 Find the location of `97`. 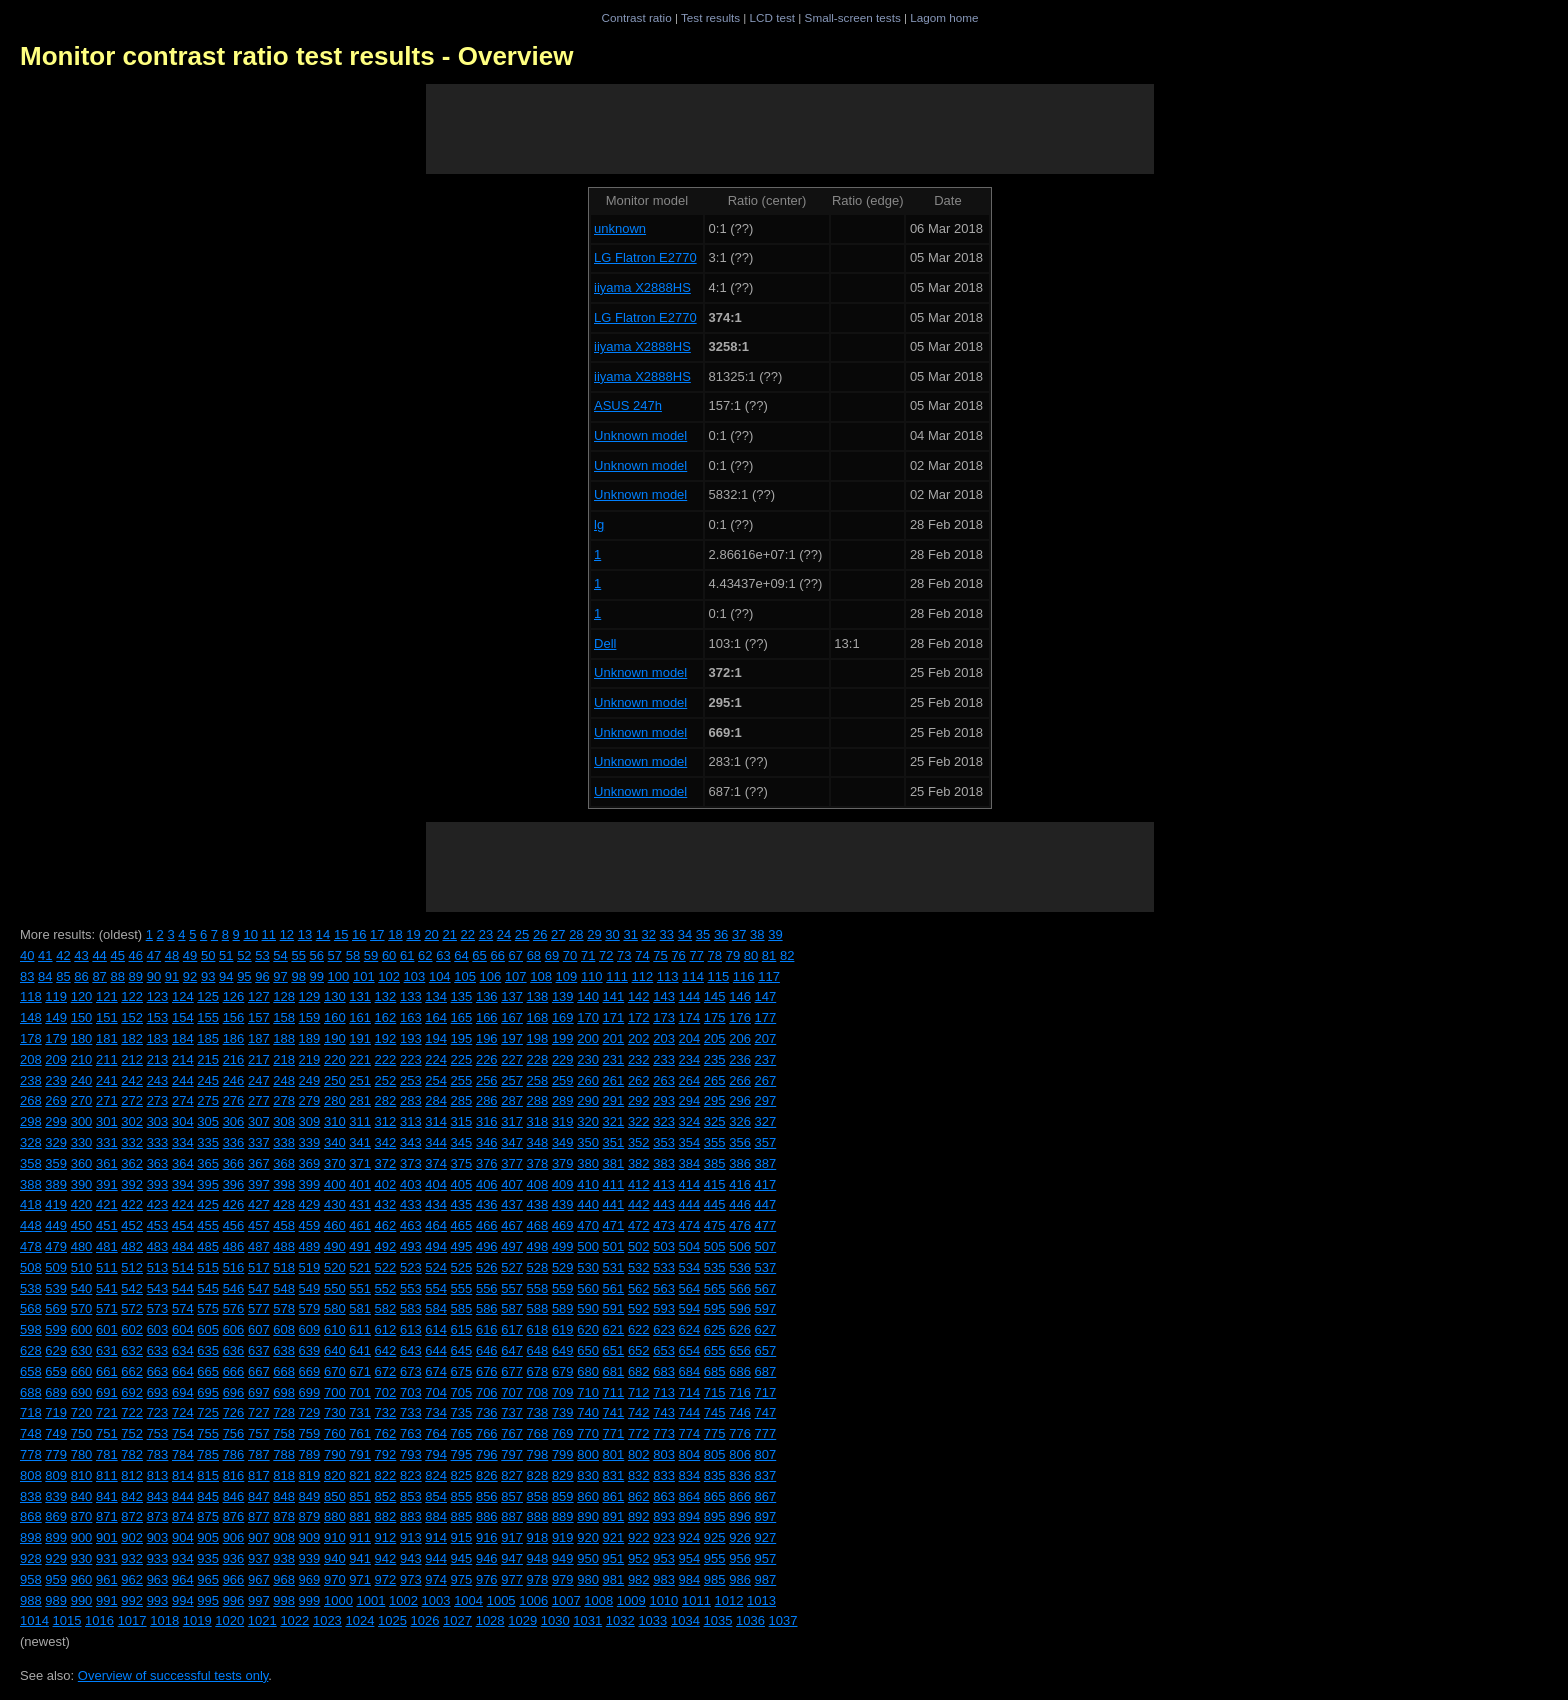

97 is located at coordinates (280, 976).